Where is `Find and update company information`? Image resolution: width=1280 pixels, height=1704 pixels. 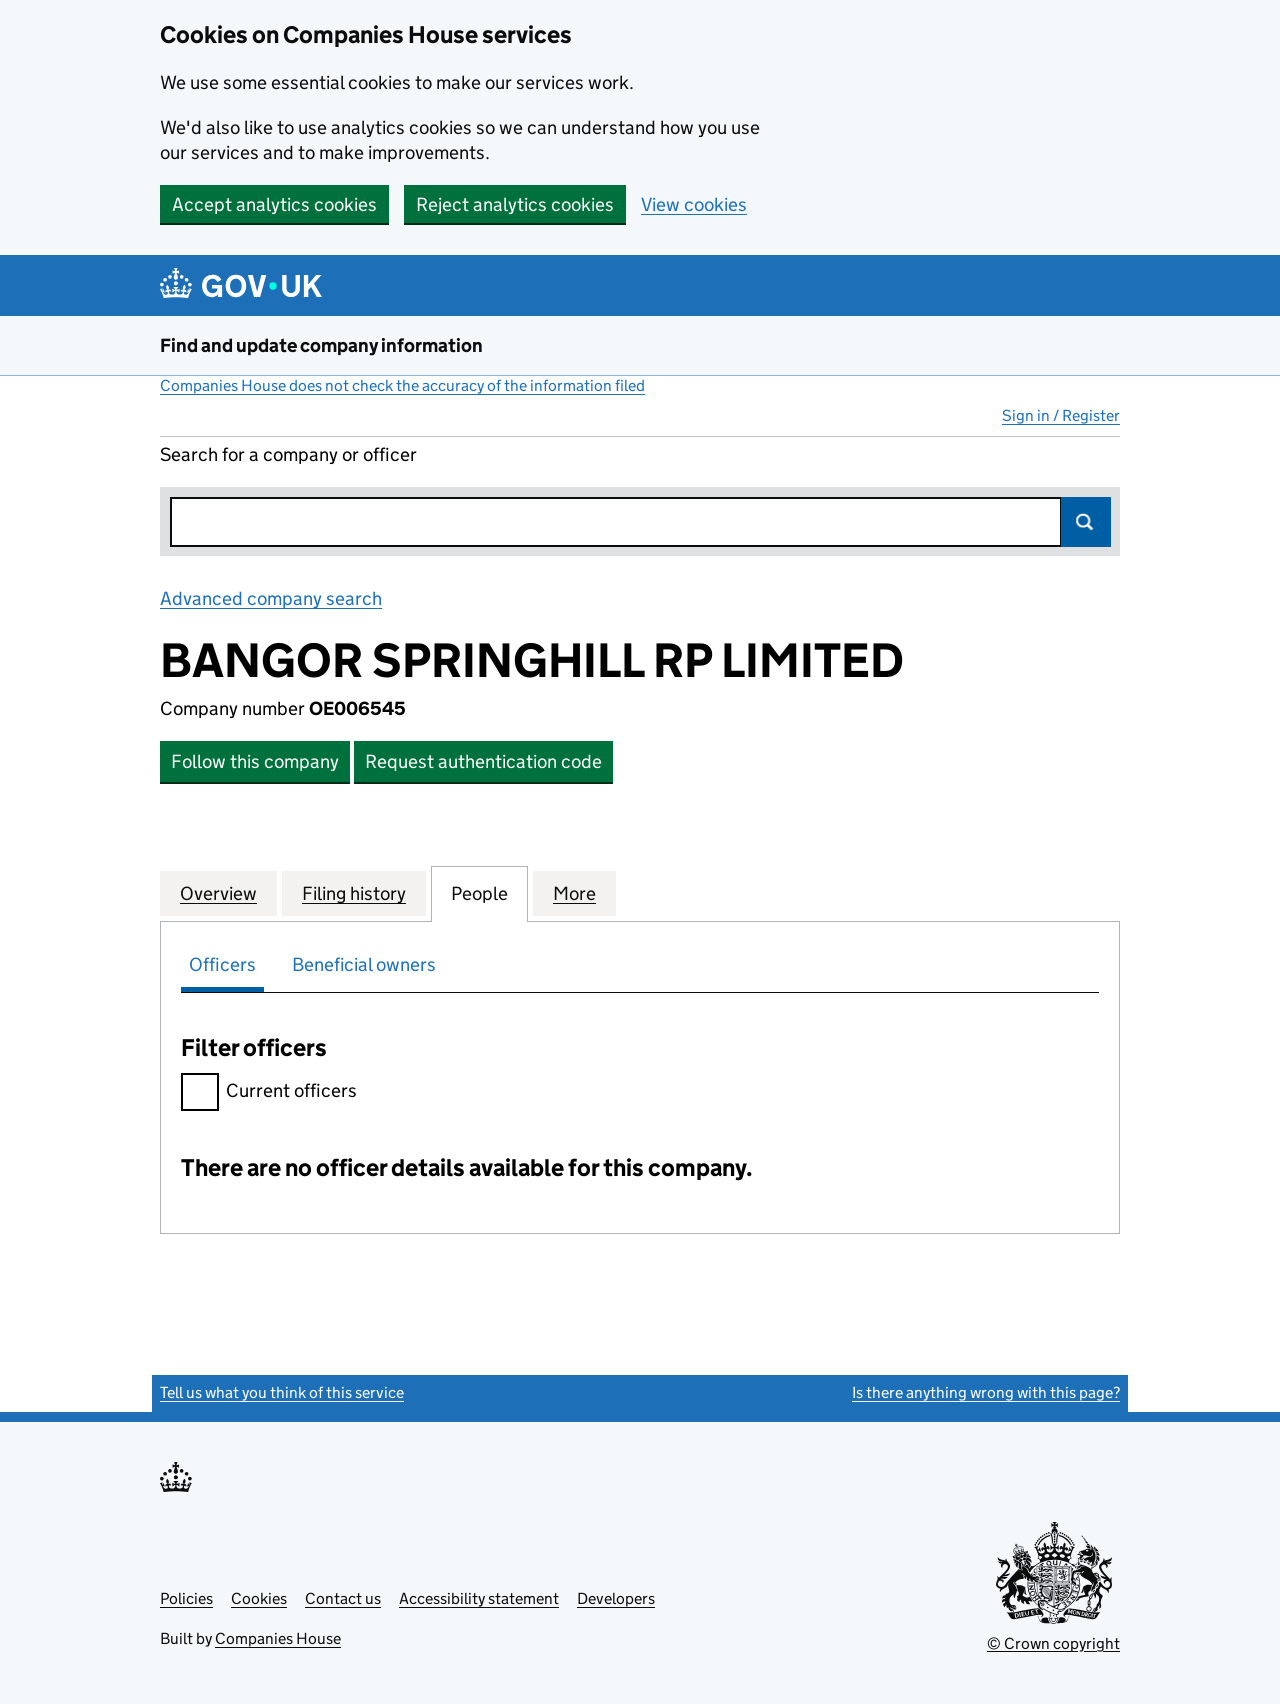
Find and update company information is located at coordinates (321, 345).